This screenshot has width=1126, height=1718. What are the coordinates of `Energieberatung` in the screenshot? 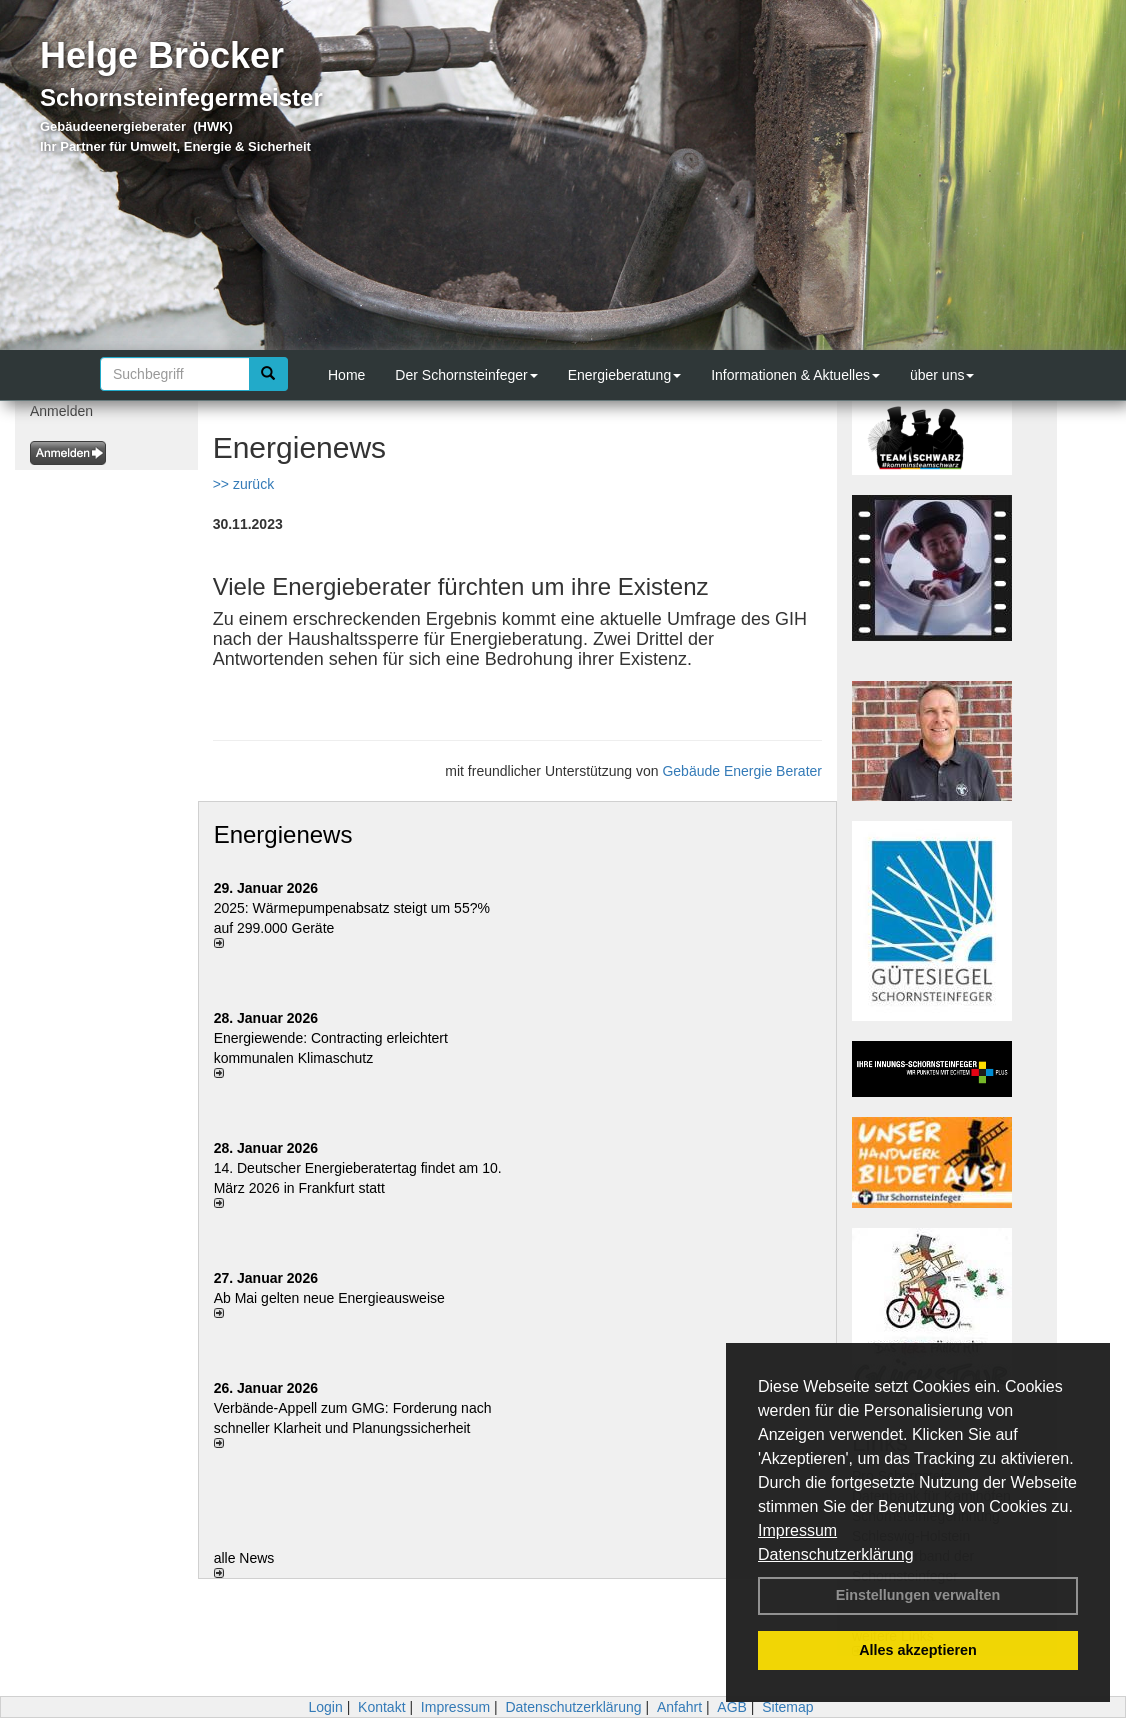 It's located at (625, 375).